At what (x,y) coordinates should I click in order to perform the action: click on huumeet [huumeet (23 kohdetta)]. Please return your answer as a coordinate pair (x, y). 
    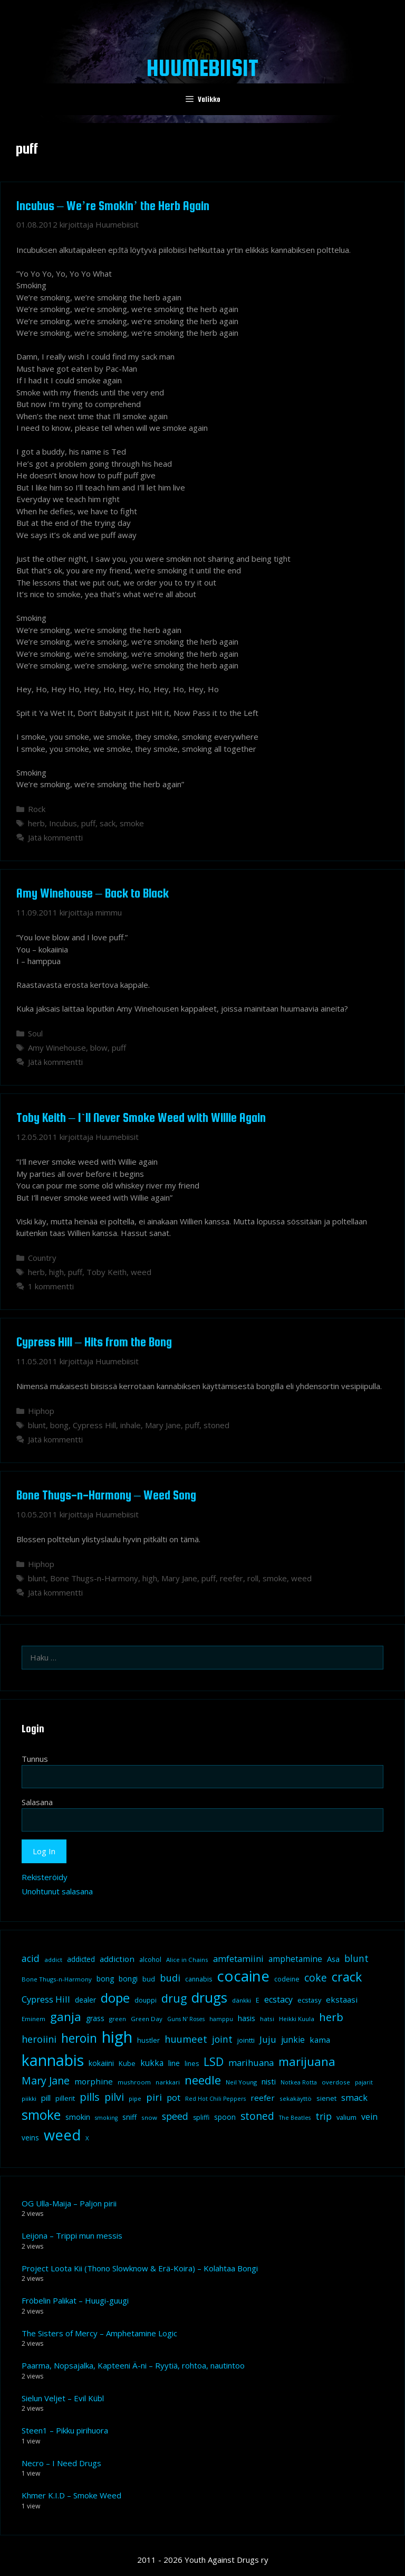
    Looking at the image, I should click on (186, 2038).